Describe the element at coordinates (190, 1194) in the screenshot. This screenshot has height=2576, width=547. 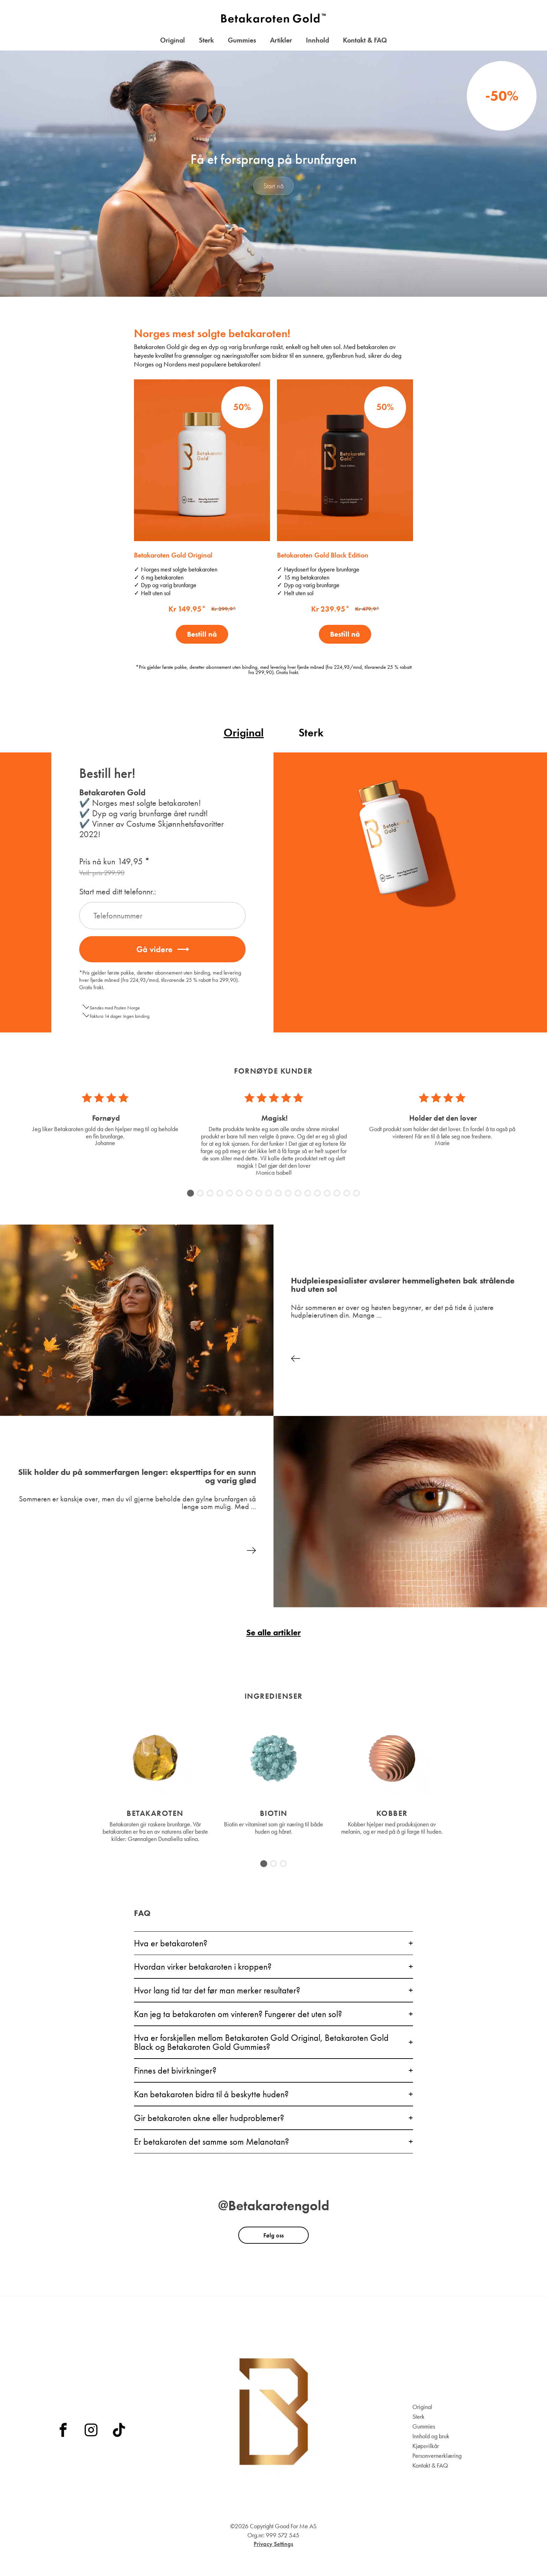
I see `1 [tab]` at that location.